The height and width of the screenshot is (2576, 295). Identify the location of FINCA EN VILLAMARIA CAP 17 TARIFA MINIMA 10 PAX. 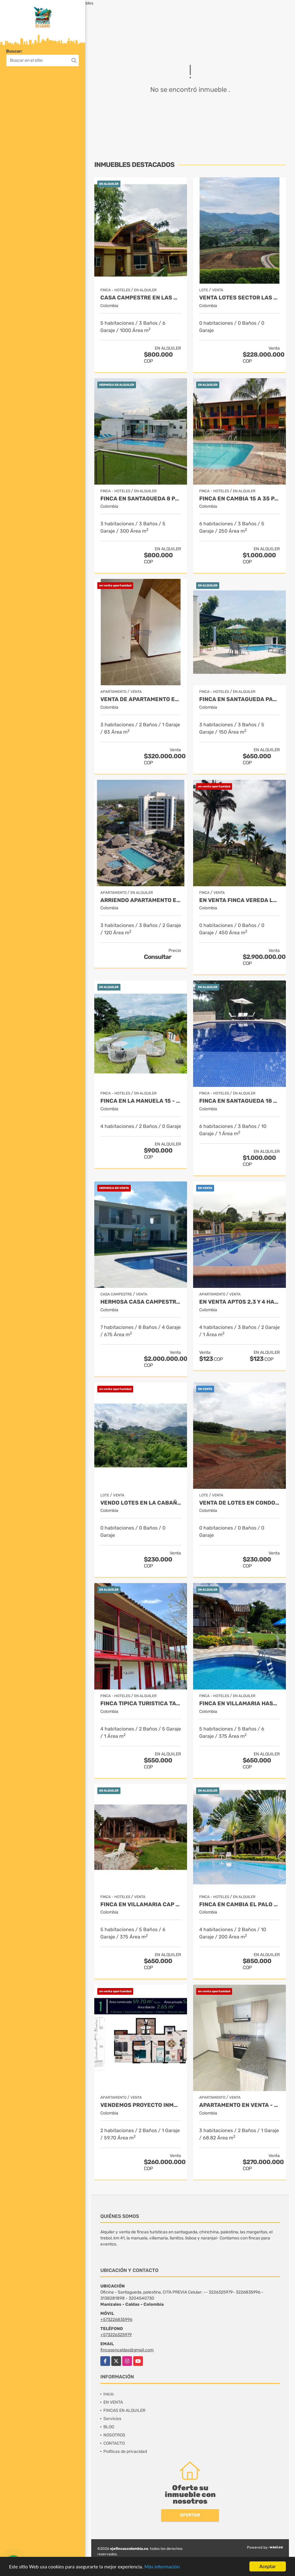
(140, 1904).